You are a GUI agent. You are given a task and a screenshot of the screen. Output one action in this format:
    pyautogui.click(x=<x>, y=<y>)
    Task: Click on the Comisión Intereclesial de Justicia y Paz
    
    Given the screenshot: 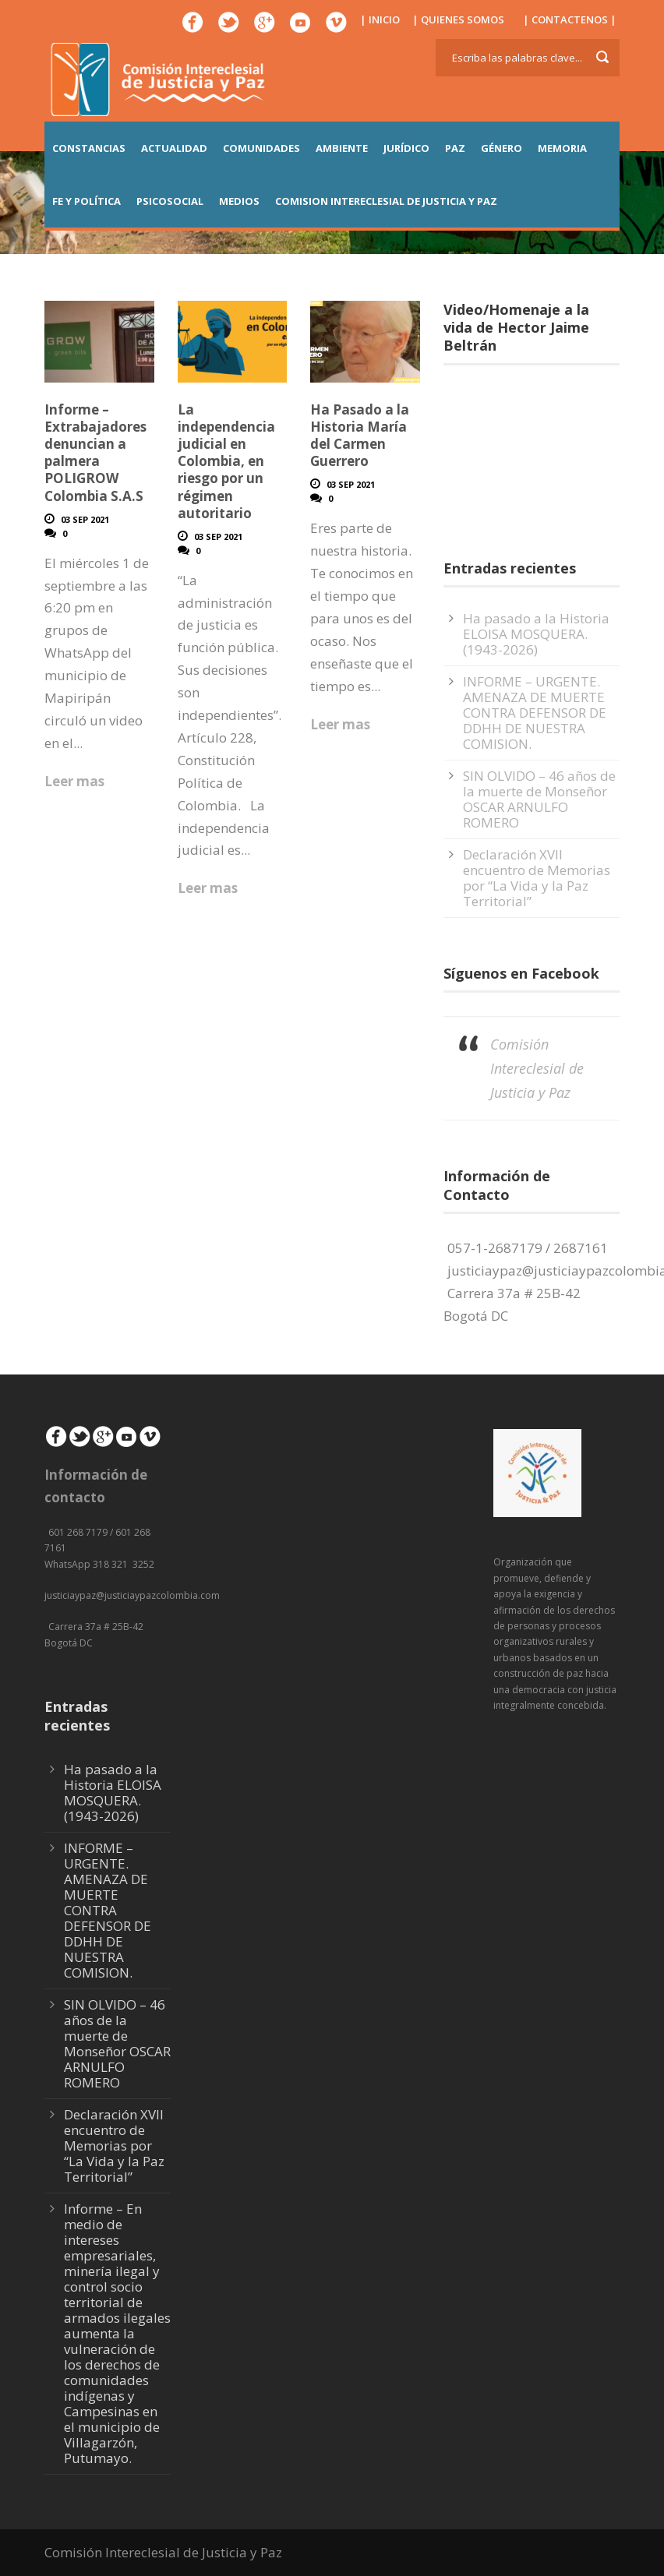 What is the action you would take?
    pyautogui.click(x=537, y=1068)
    